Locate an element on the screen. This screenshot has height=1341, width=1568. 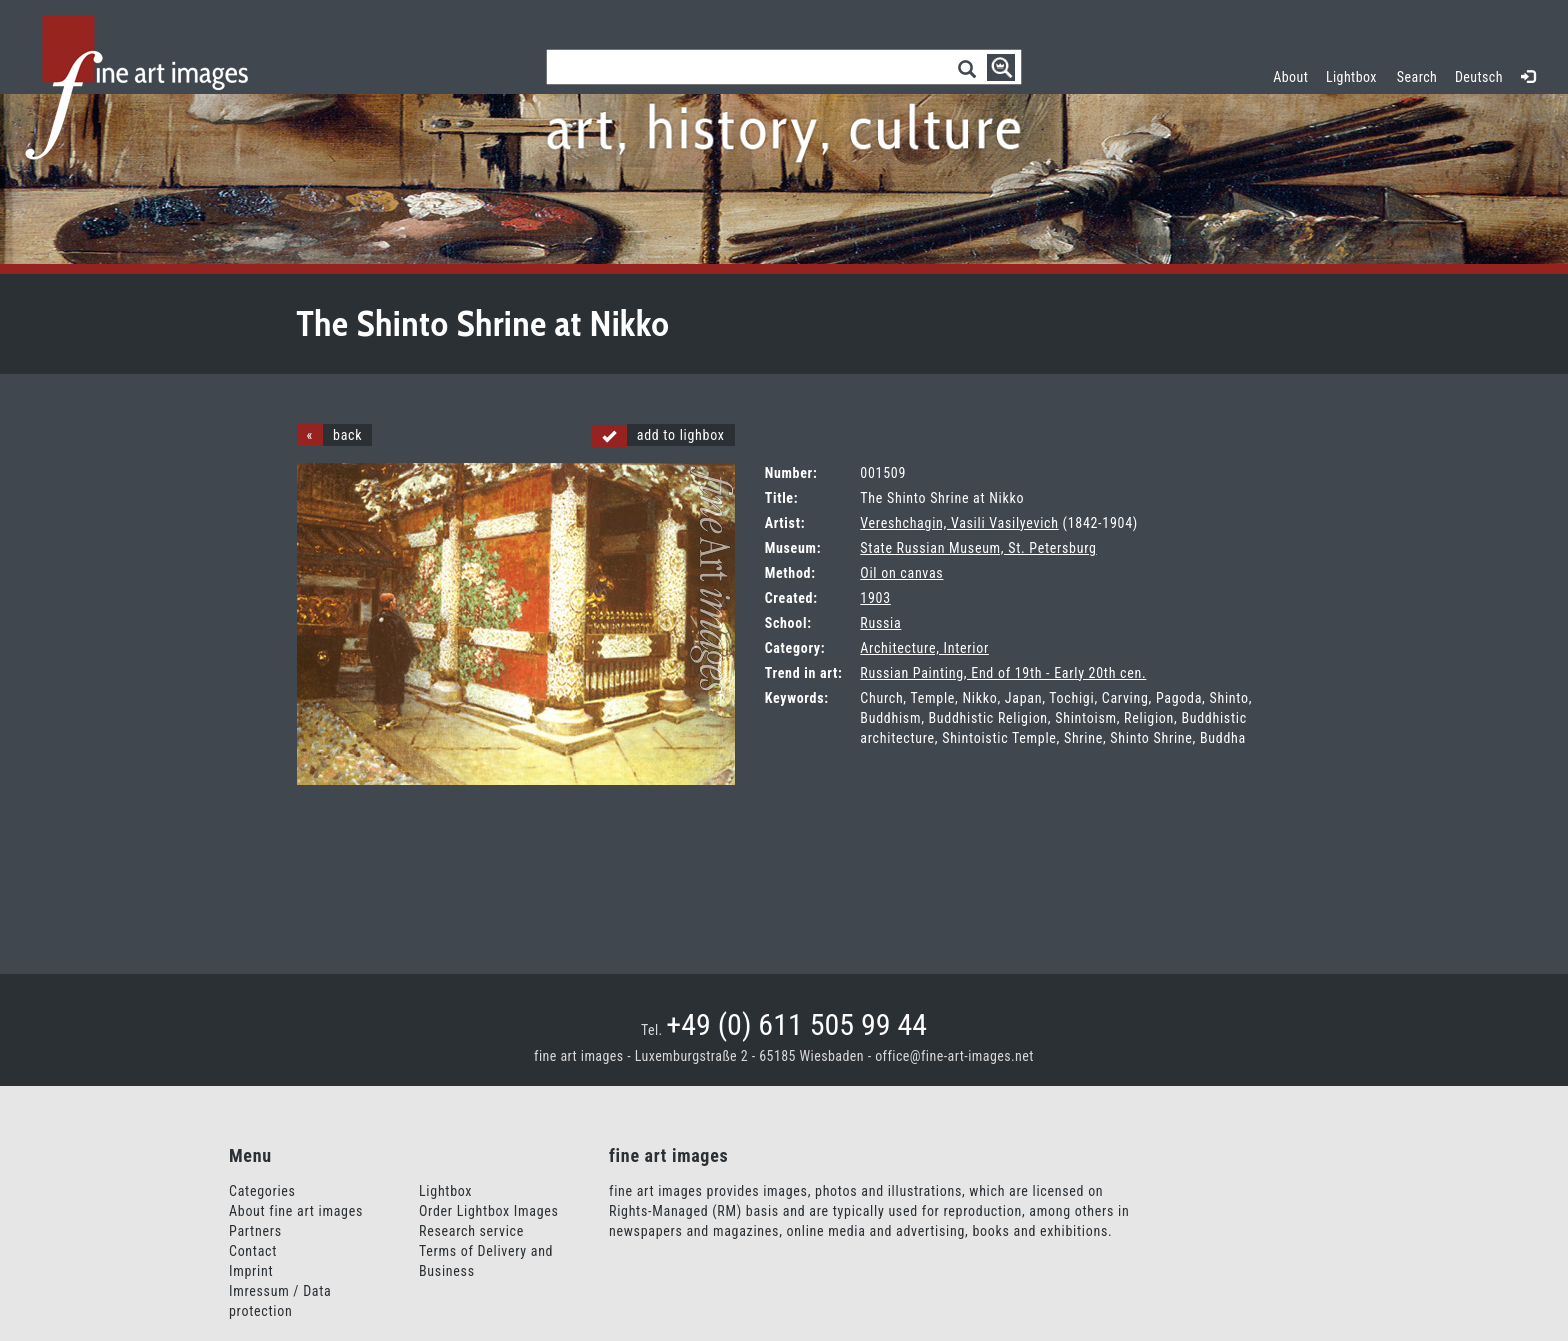
Russia is located at coordinates (880, 623).